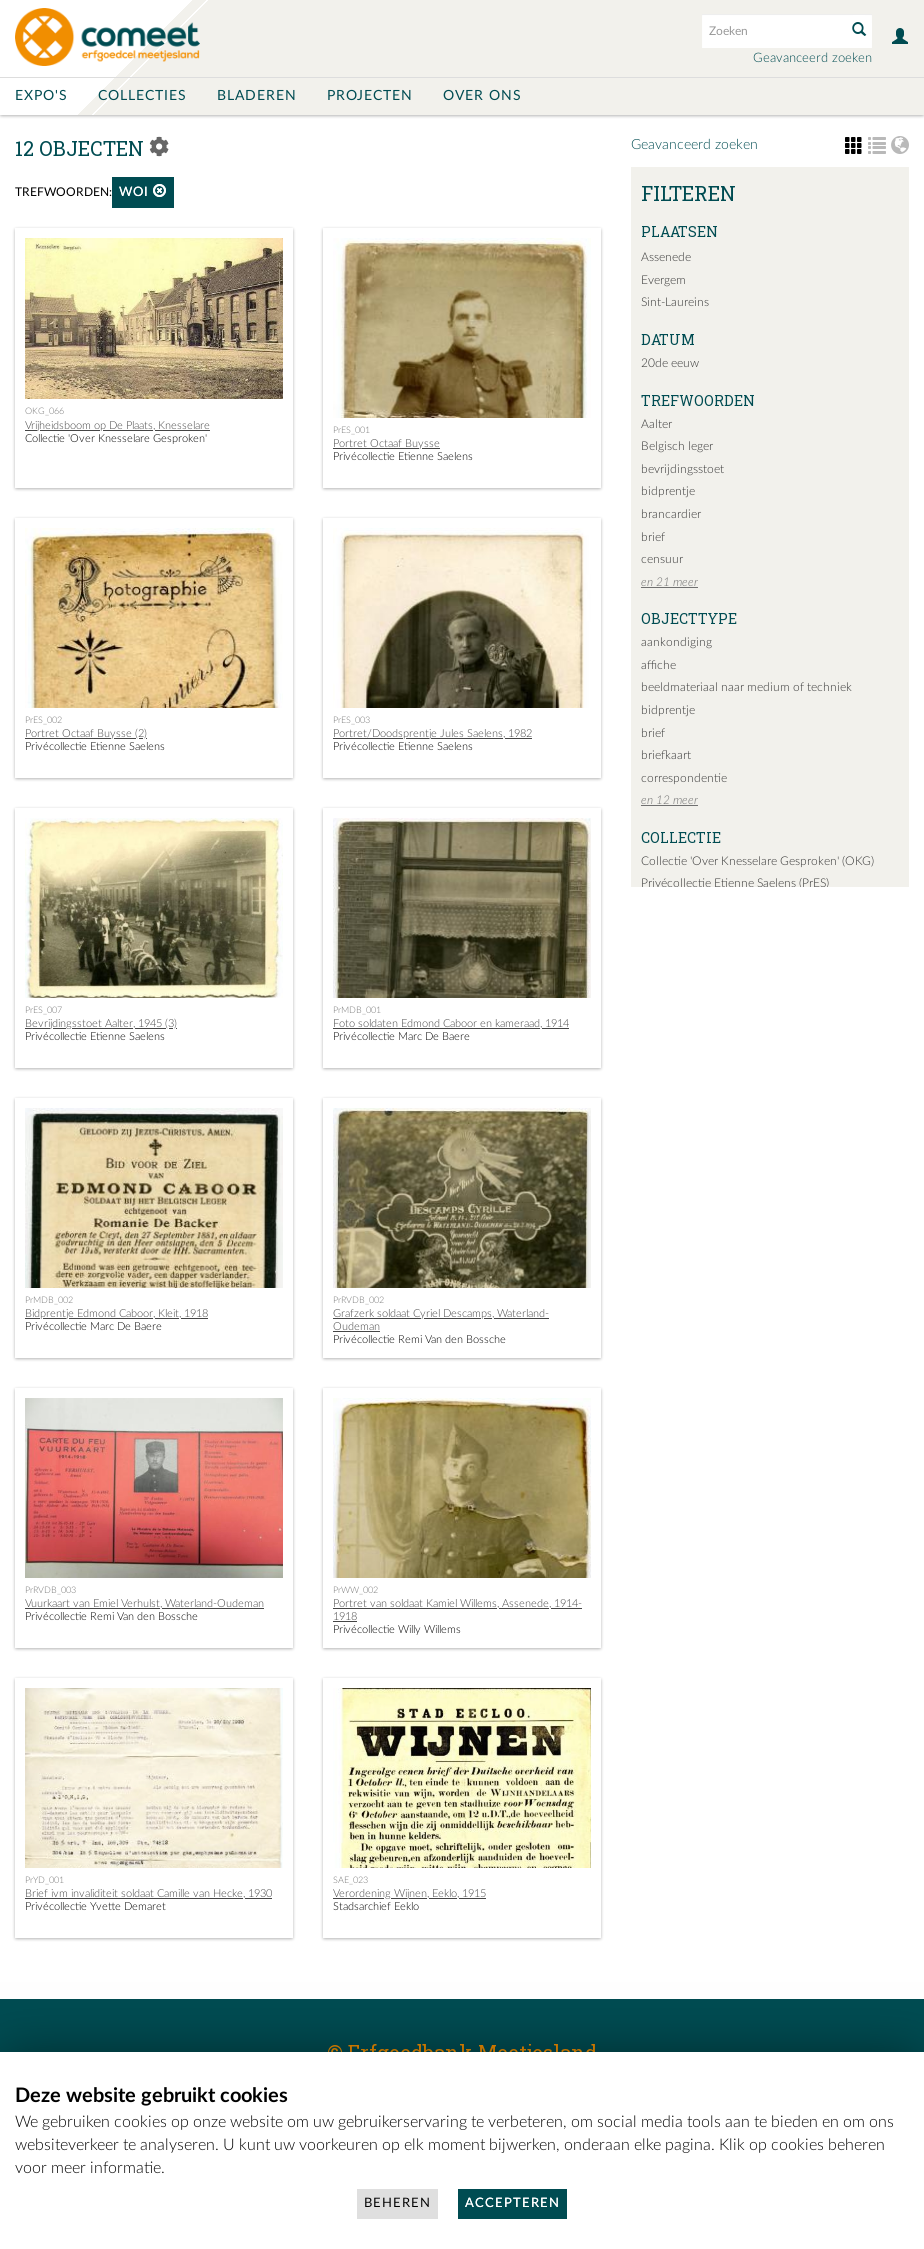 This screenshot has height=2249, width=924. Describe the element at coordinates (675, 302) in the screenshot. I see `Sint-Laureins` at that location.